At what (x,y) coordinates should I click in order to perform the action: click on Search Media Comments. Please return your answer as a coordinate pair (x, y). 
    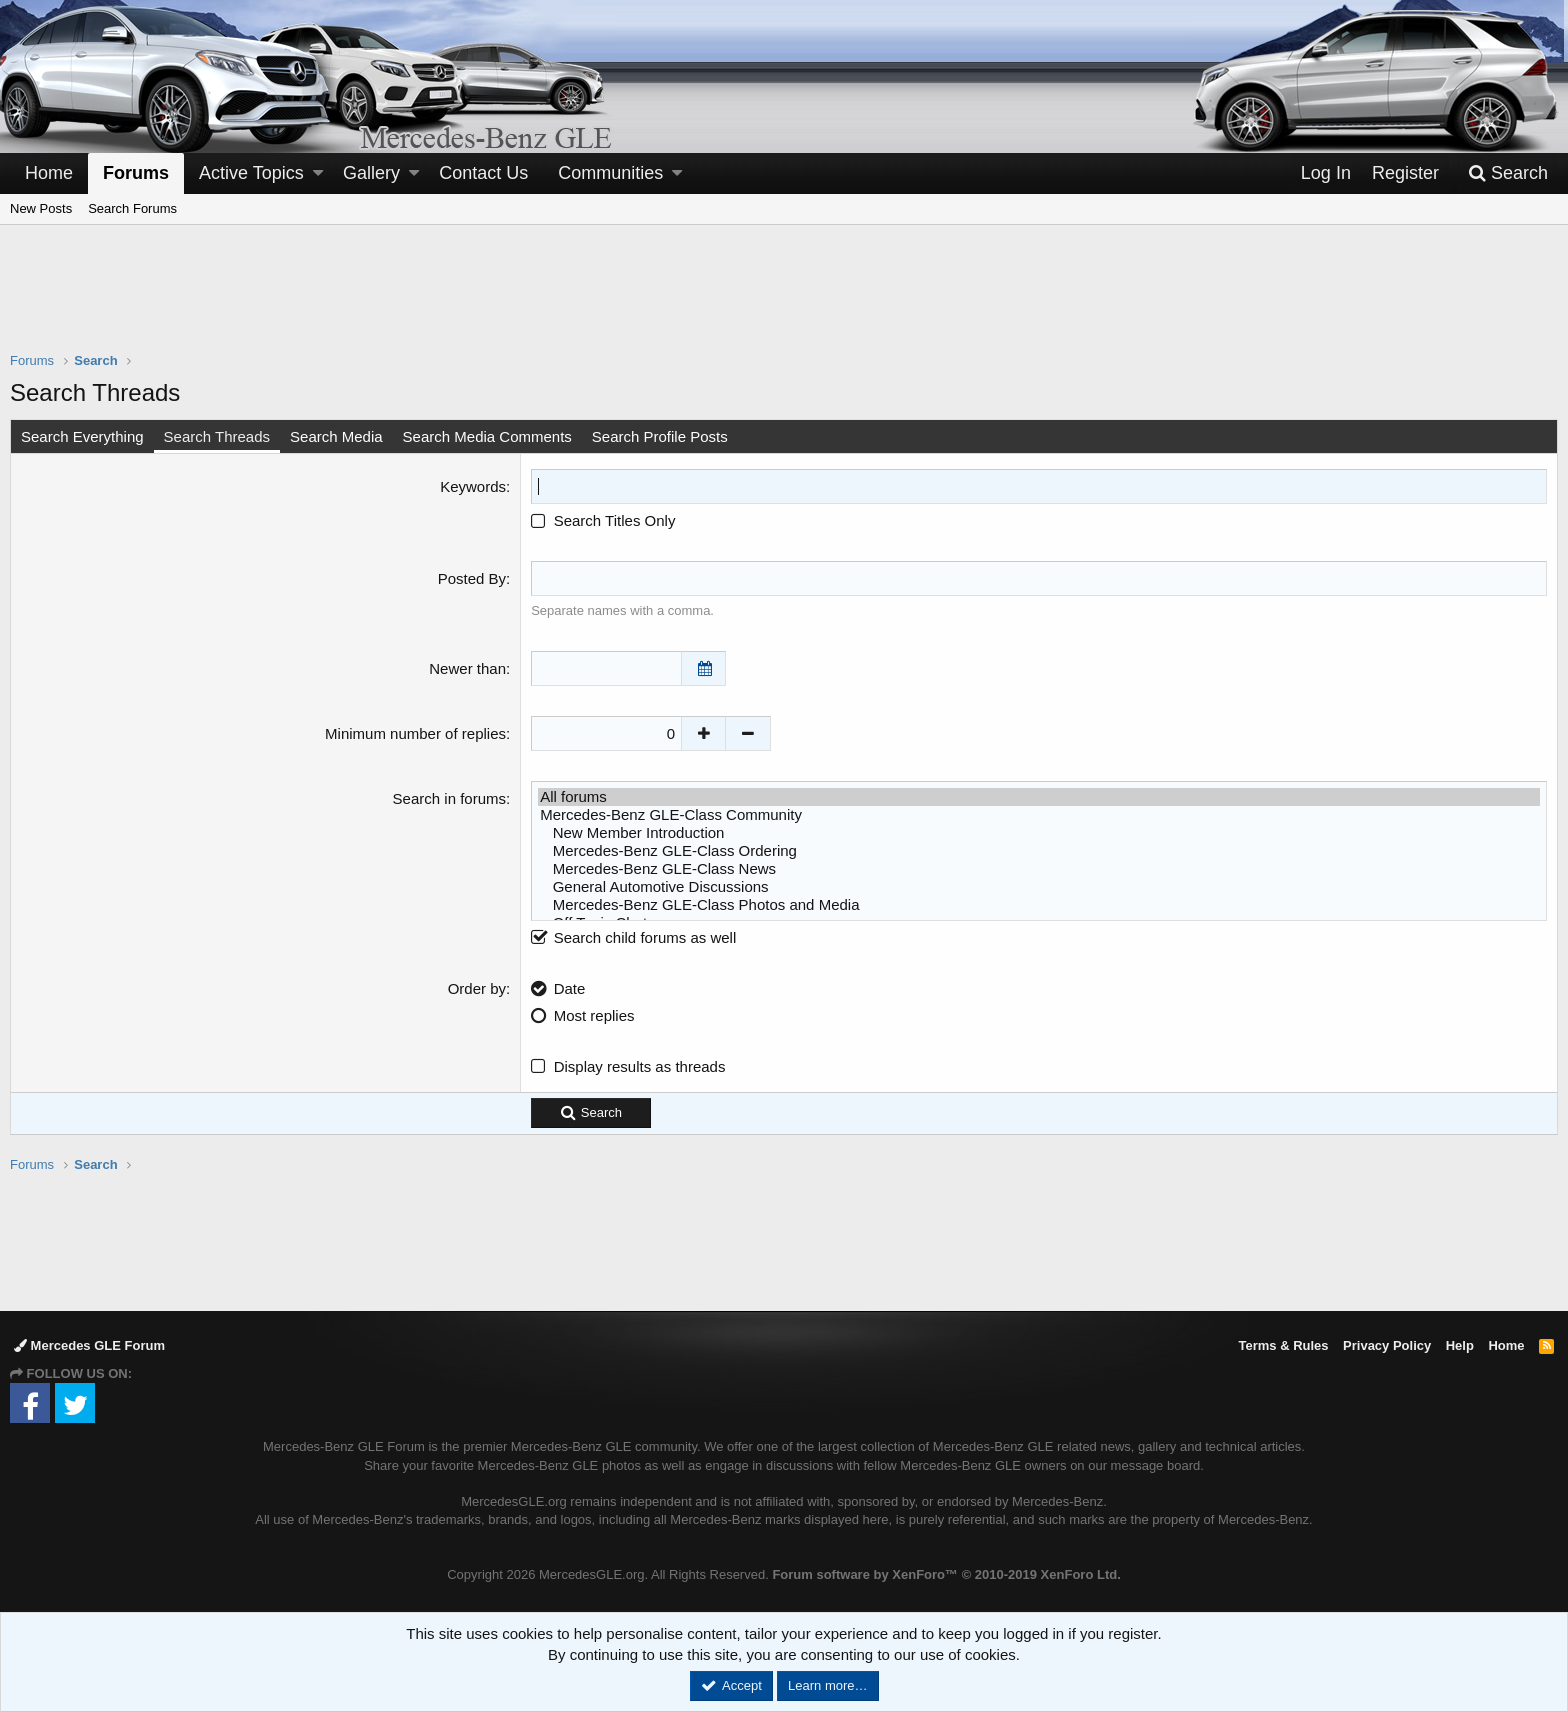
    Looking at the image, I should click on (487, 436).